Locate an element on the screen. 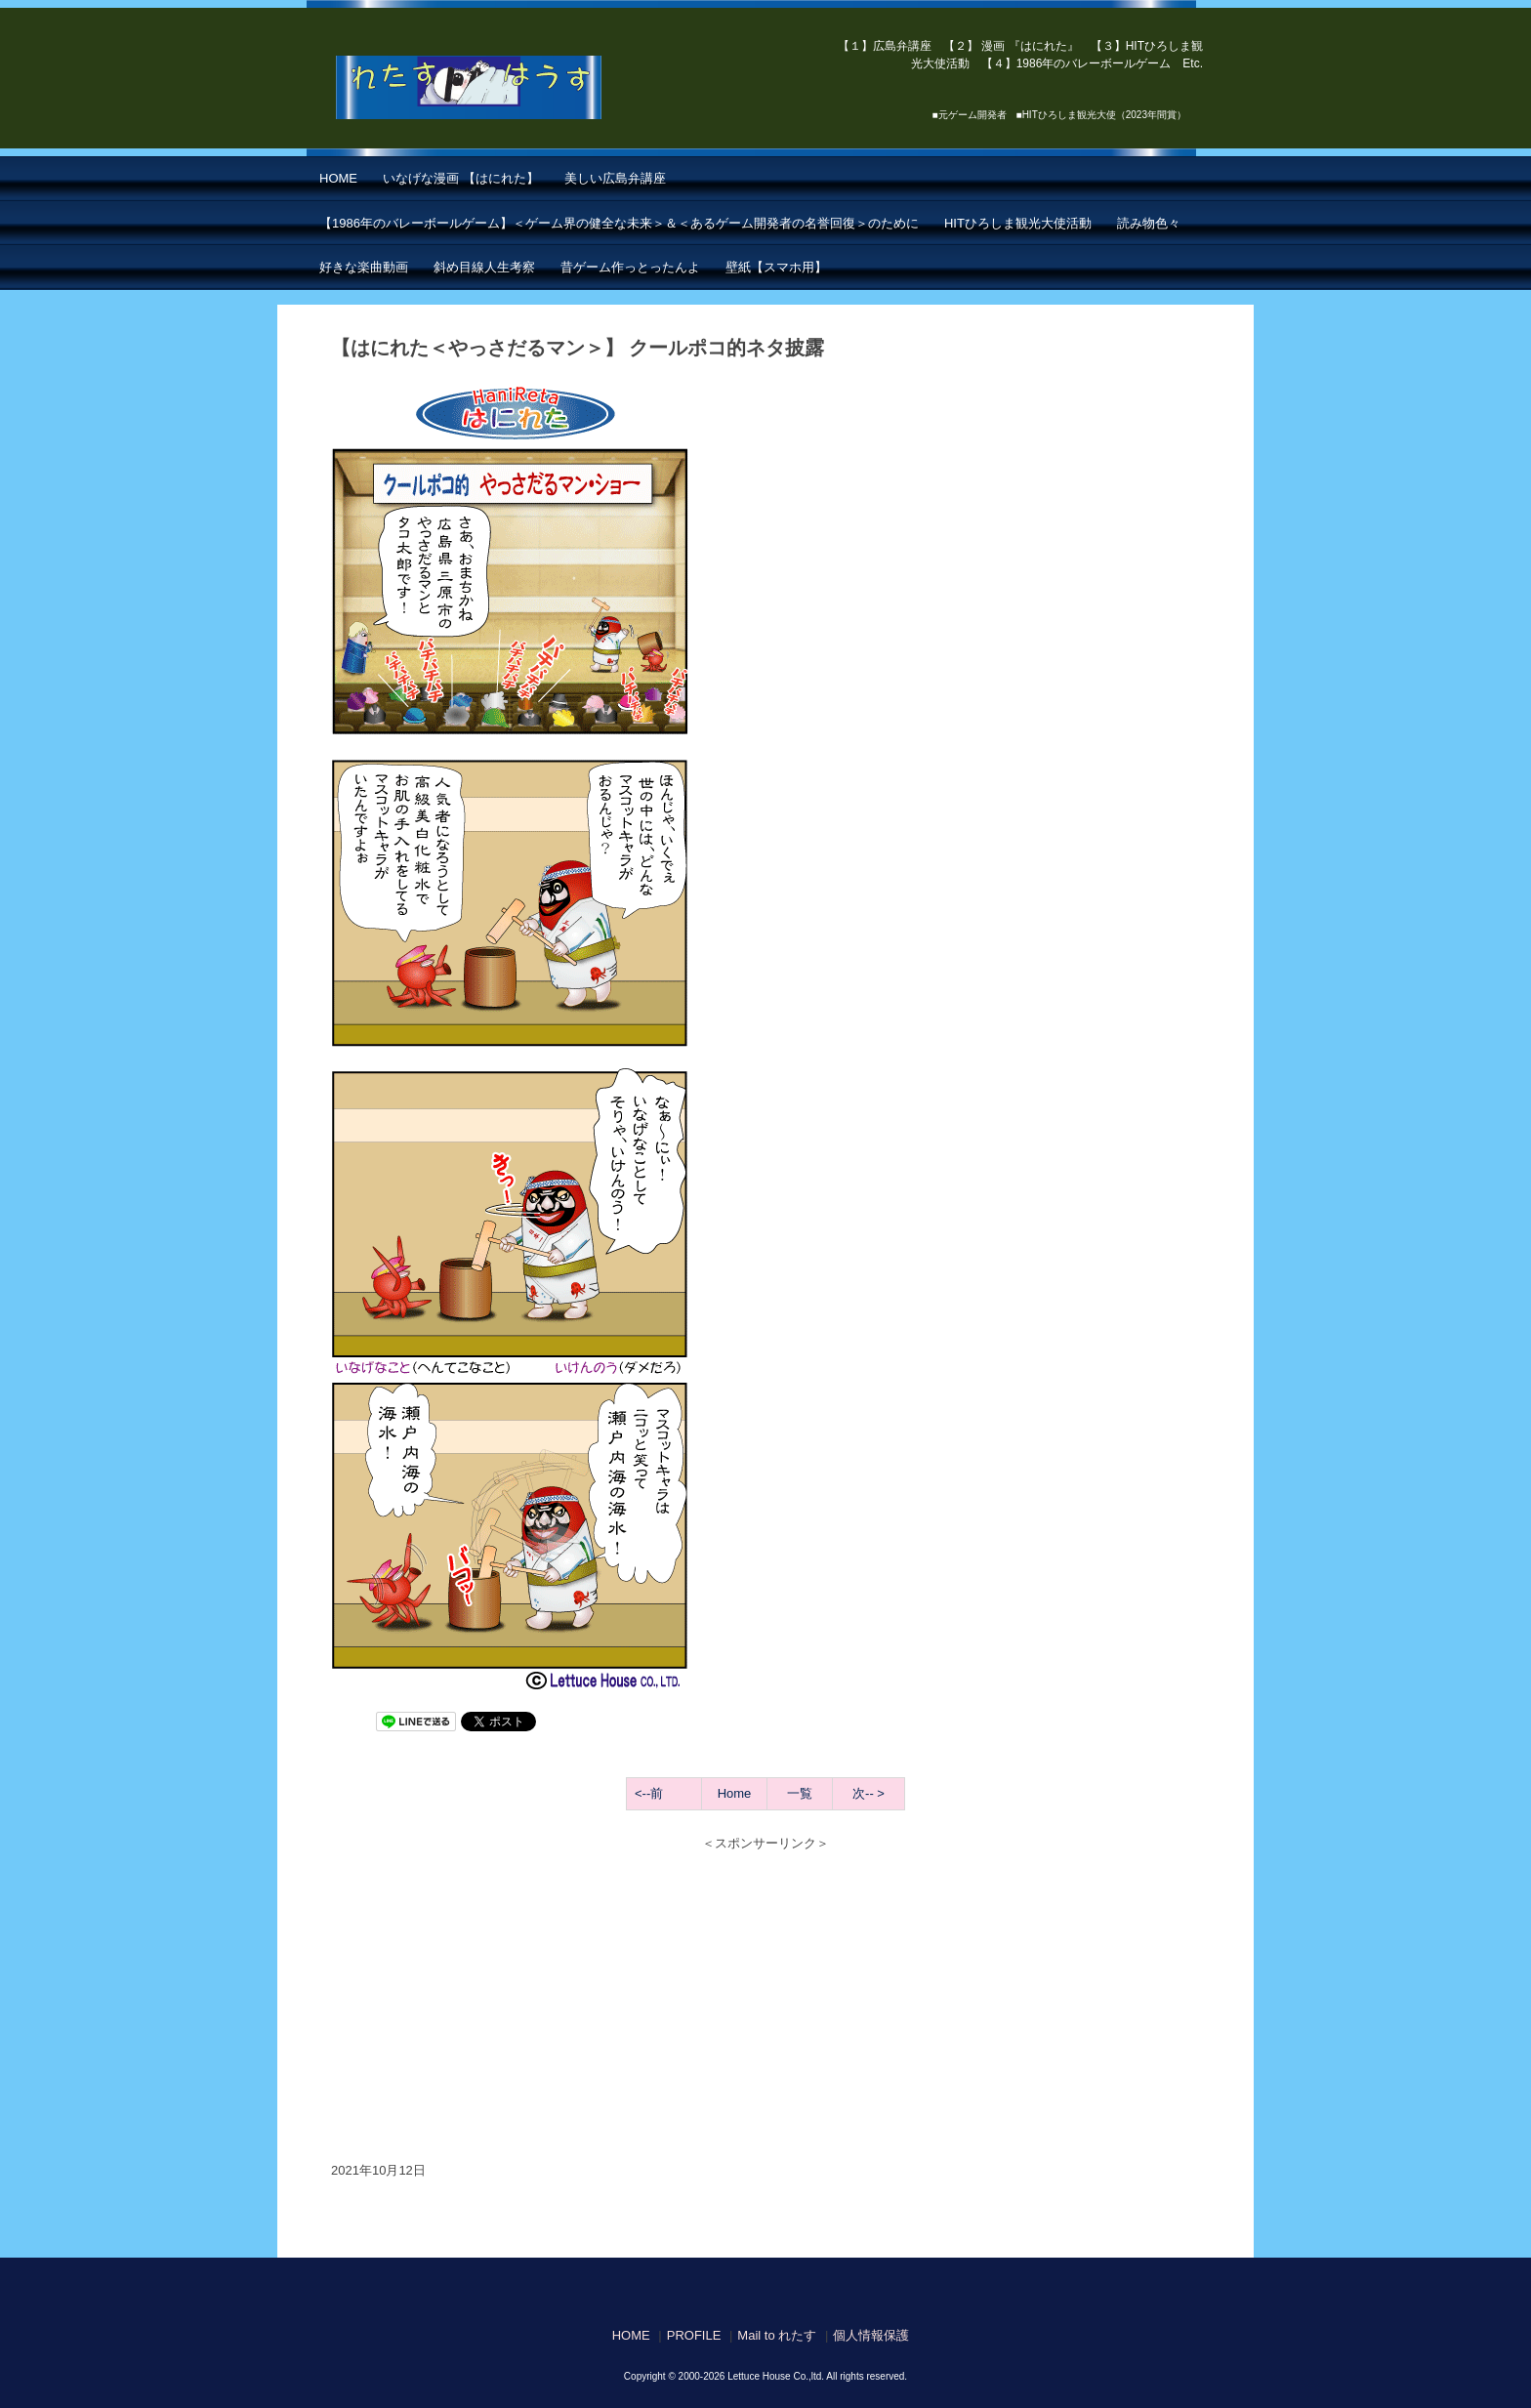  PROFILE is located at coordinates (694, 2335).